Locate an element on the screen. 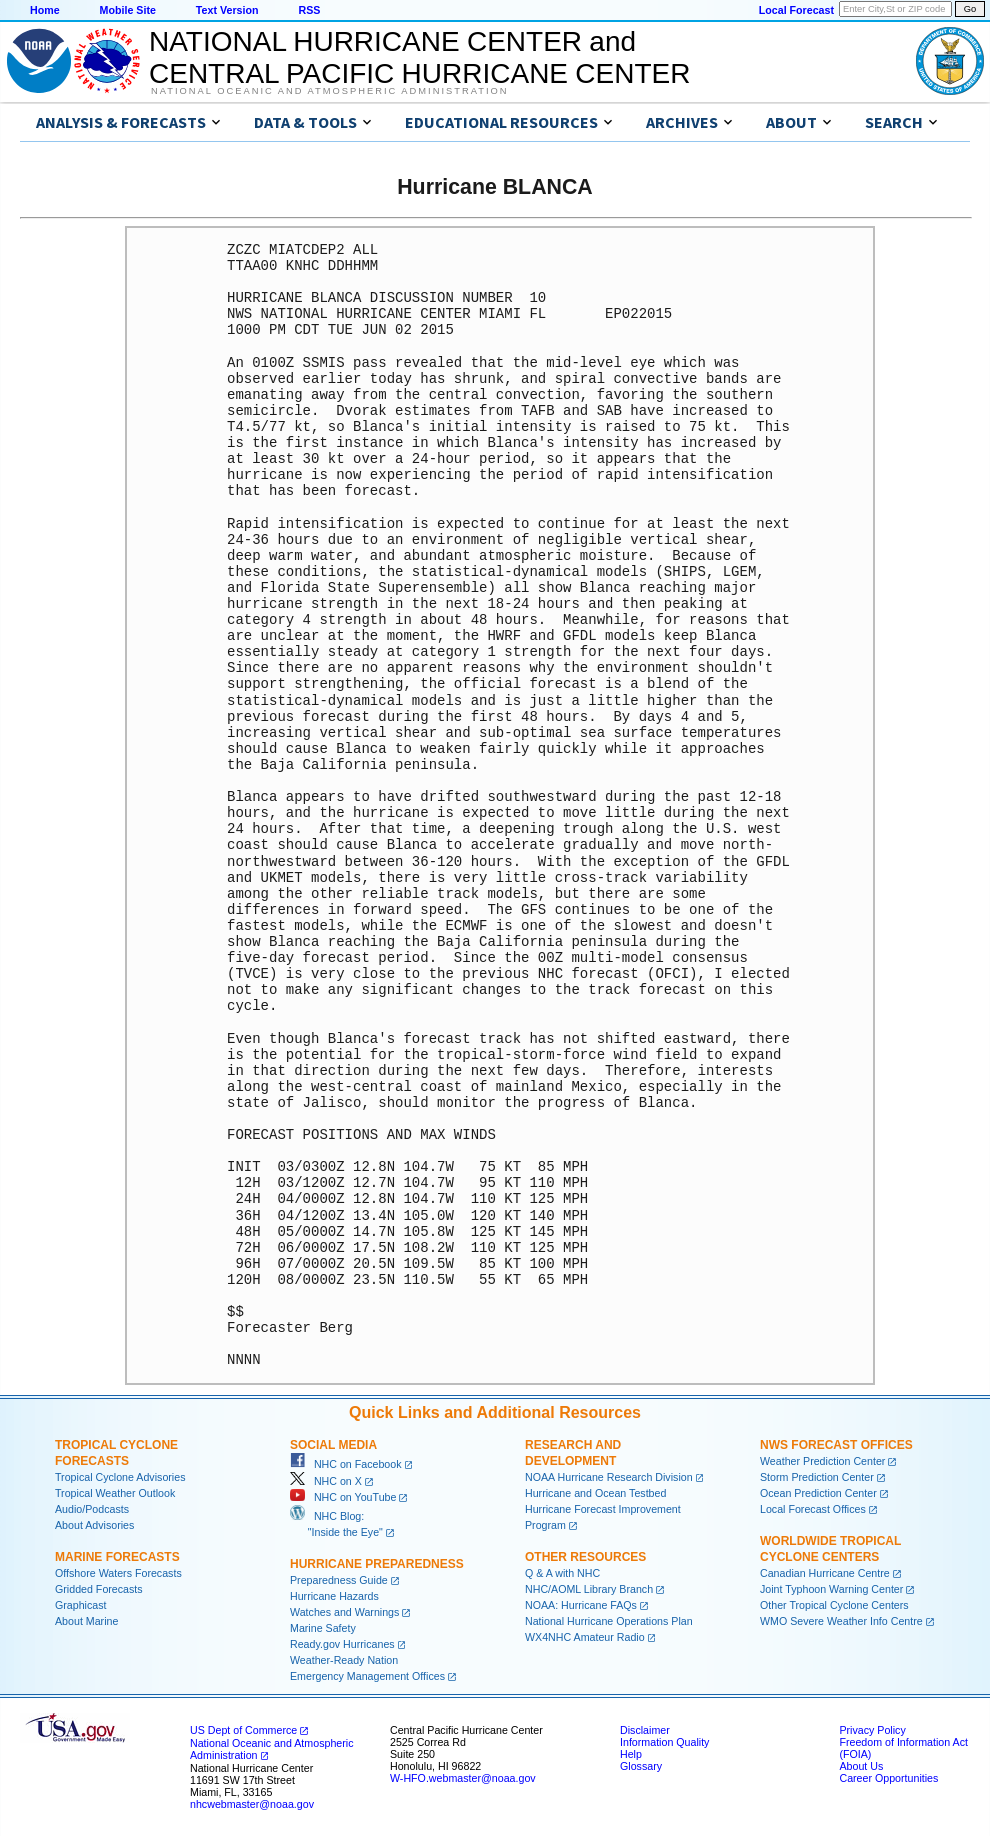 The height and width of the screenshot is (1836, 990). Text Version is located at coordinates (227, 10).